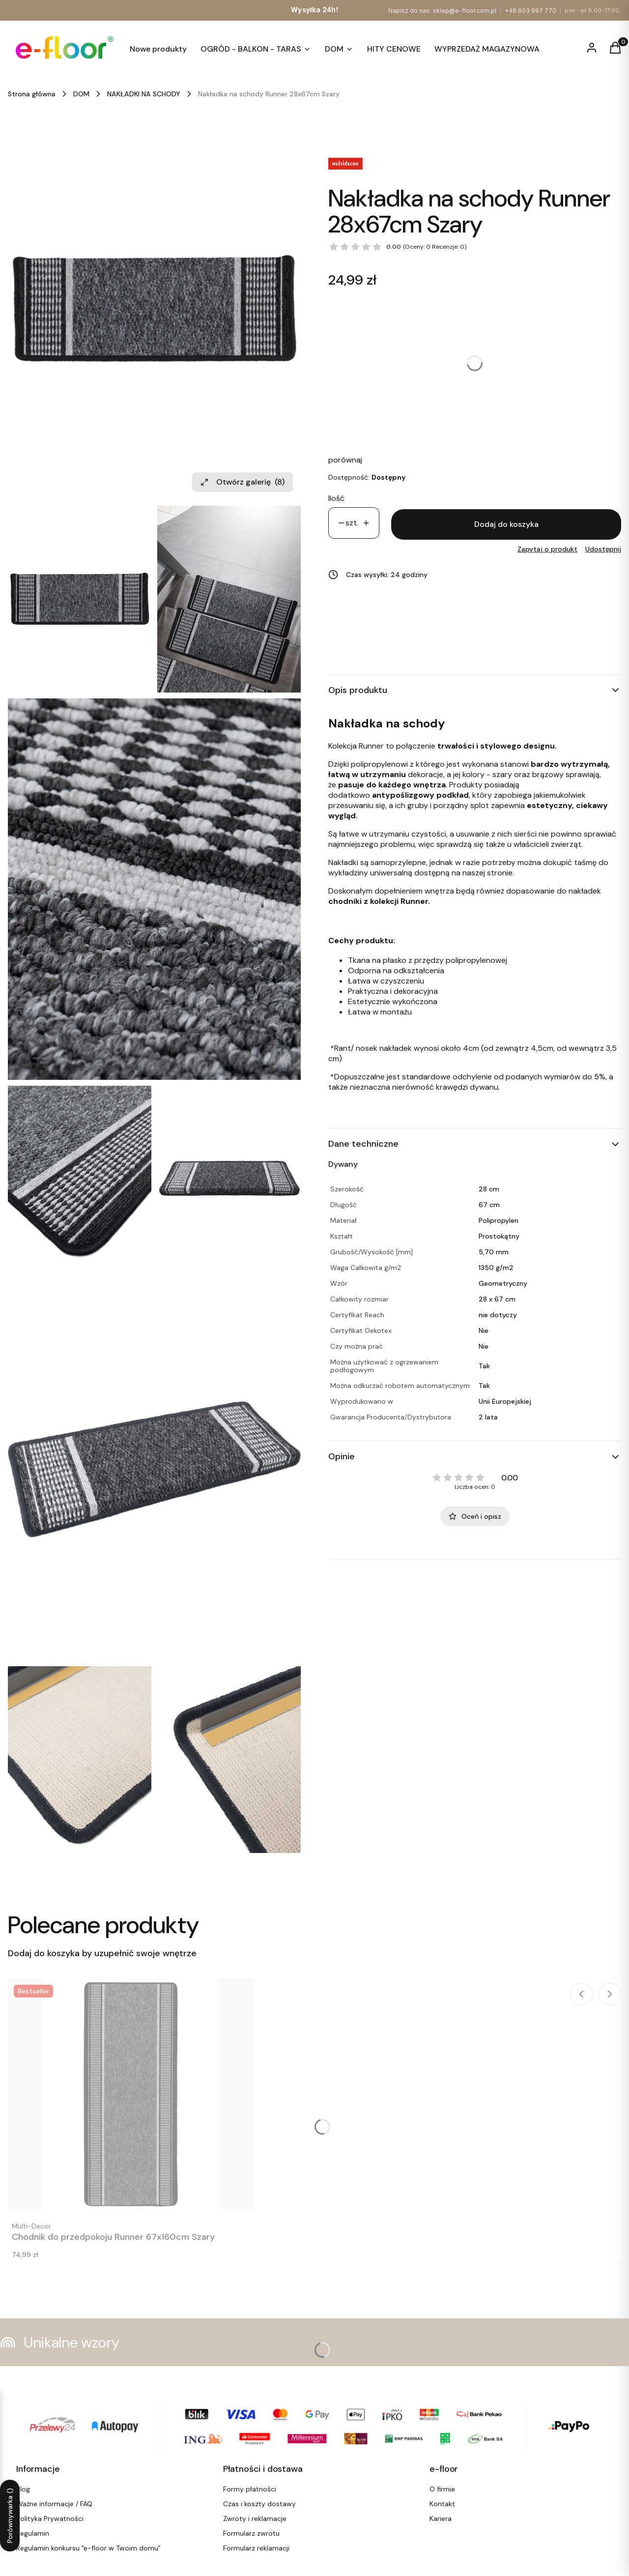  What do you see at coordinates (9, 2515) in the screenshot?
I see `Porównywarka ()` at bounding box center [9, 2515].